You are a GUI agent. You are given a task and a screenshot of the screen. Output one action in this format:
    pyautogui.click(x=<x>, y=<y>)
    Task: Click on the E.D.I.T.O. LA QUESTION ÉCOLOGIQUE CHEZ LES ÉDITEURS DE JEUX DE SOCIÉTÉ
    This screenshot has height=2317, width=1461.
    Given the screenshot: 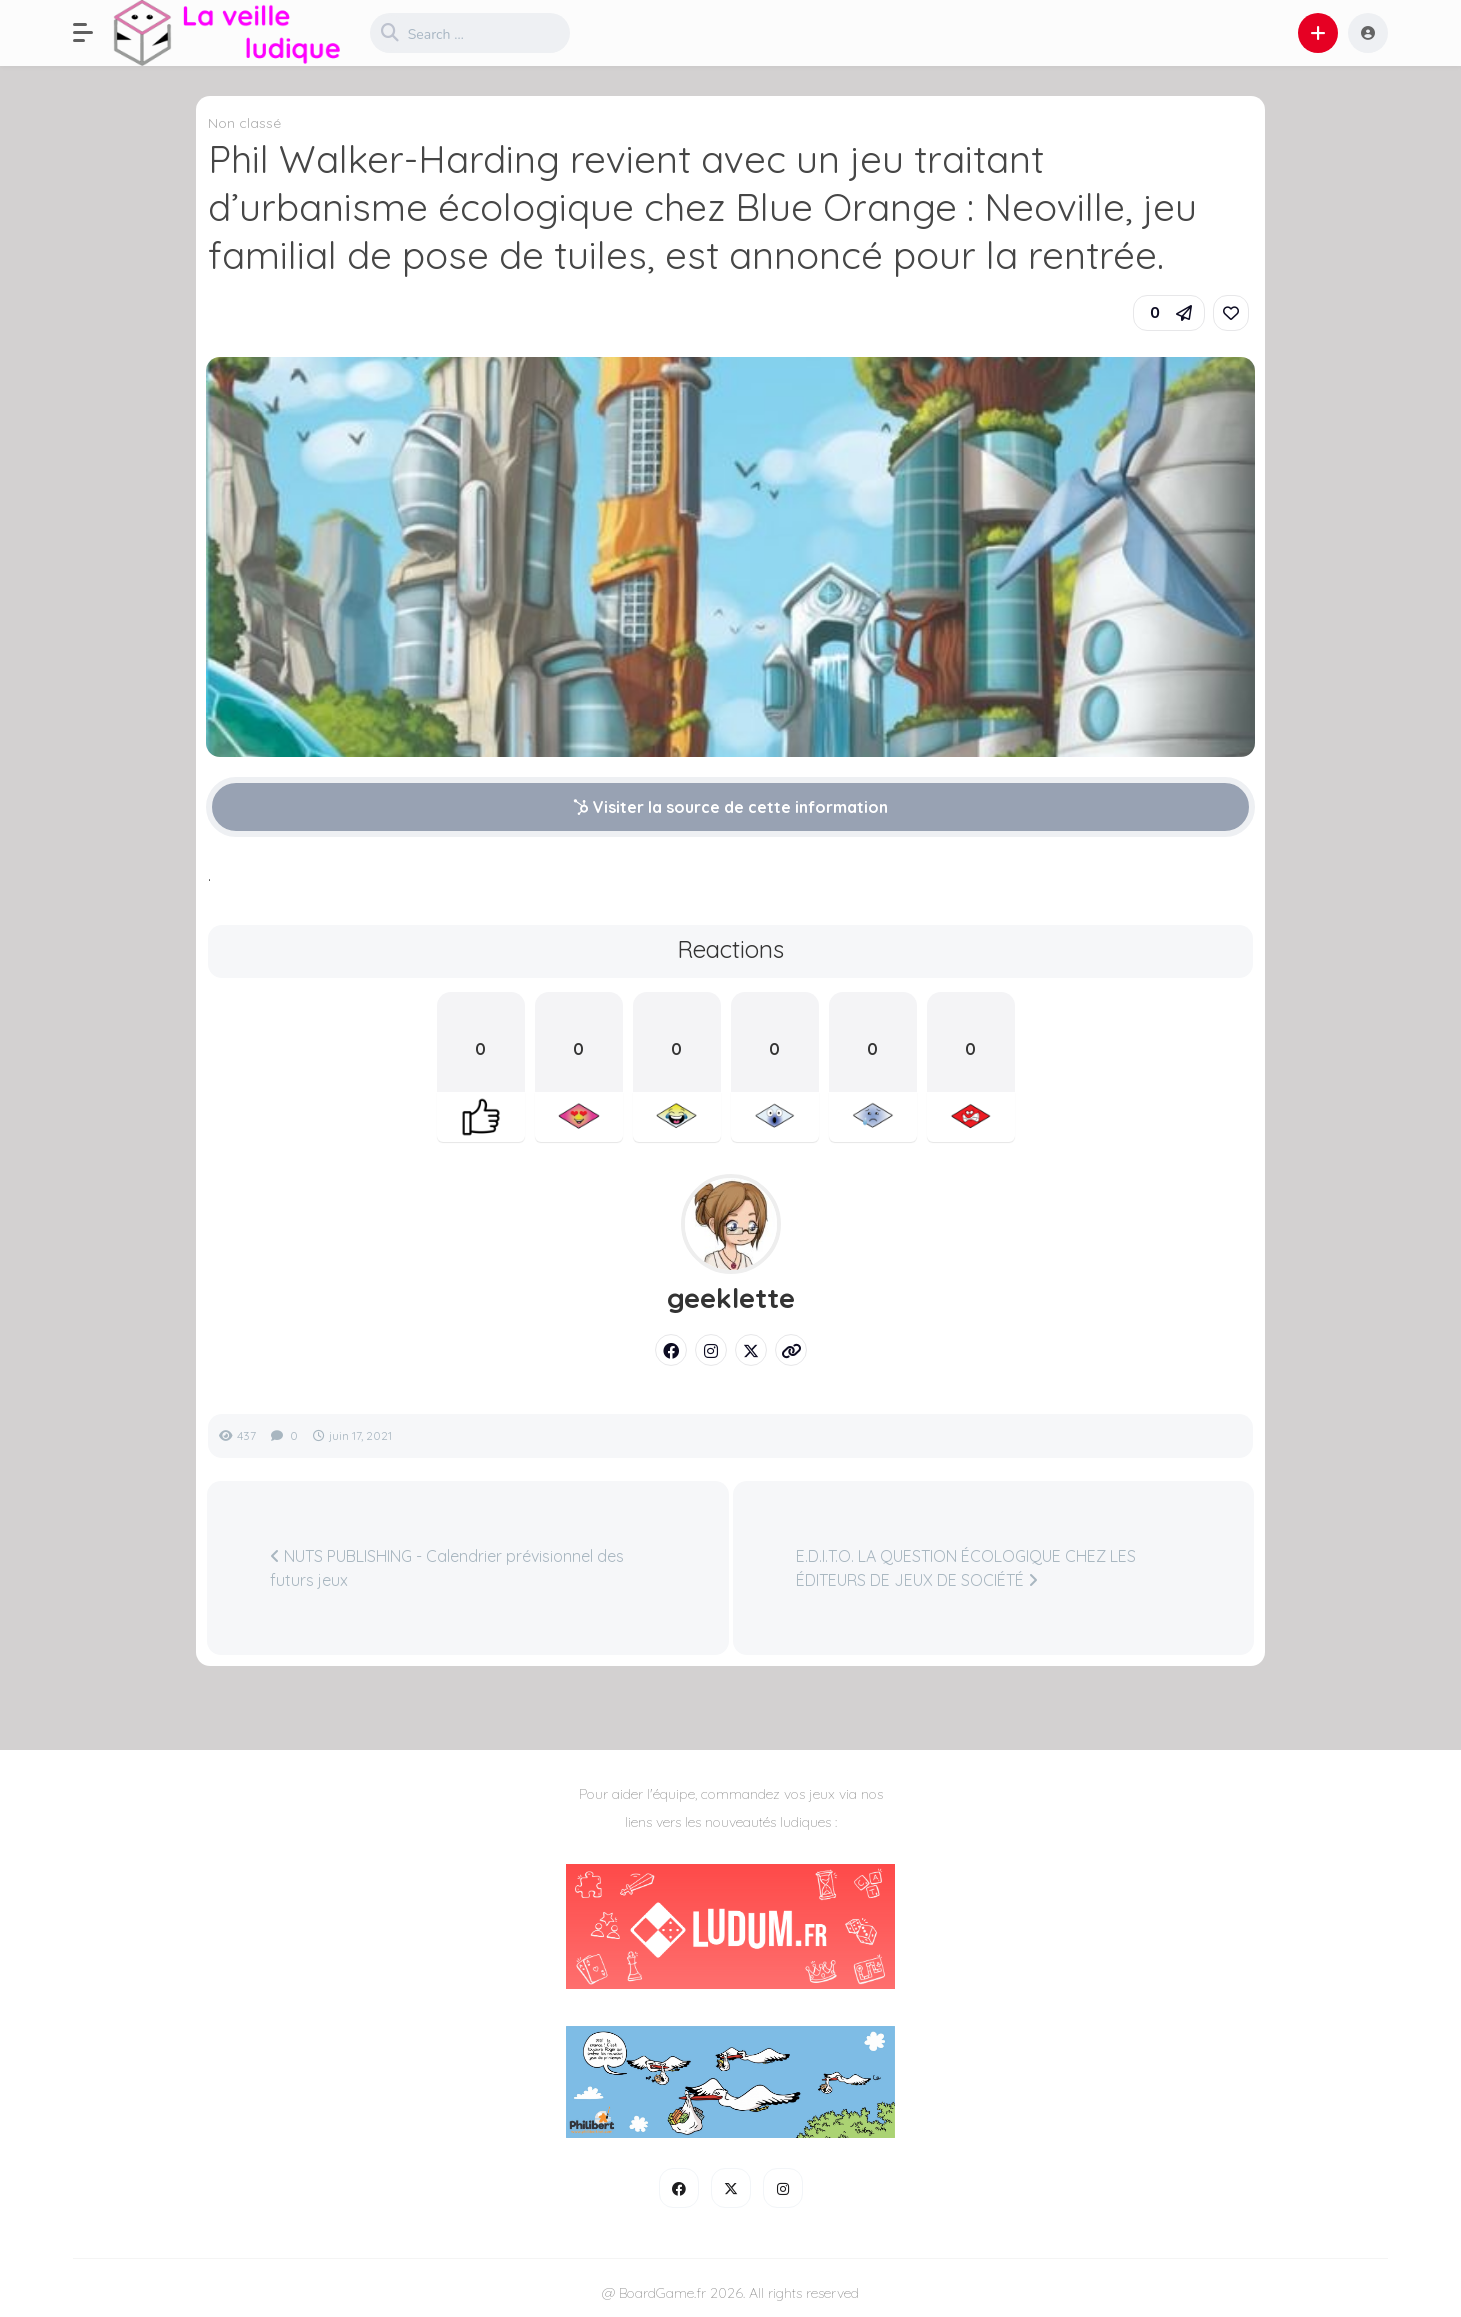 What is the action you would take?
    pyautogui.click(x=966, y=1568)
    